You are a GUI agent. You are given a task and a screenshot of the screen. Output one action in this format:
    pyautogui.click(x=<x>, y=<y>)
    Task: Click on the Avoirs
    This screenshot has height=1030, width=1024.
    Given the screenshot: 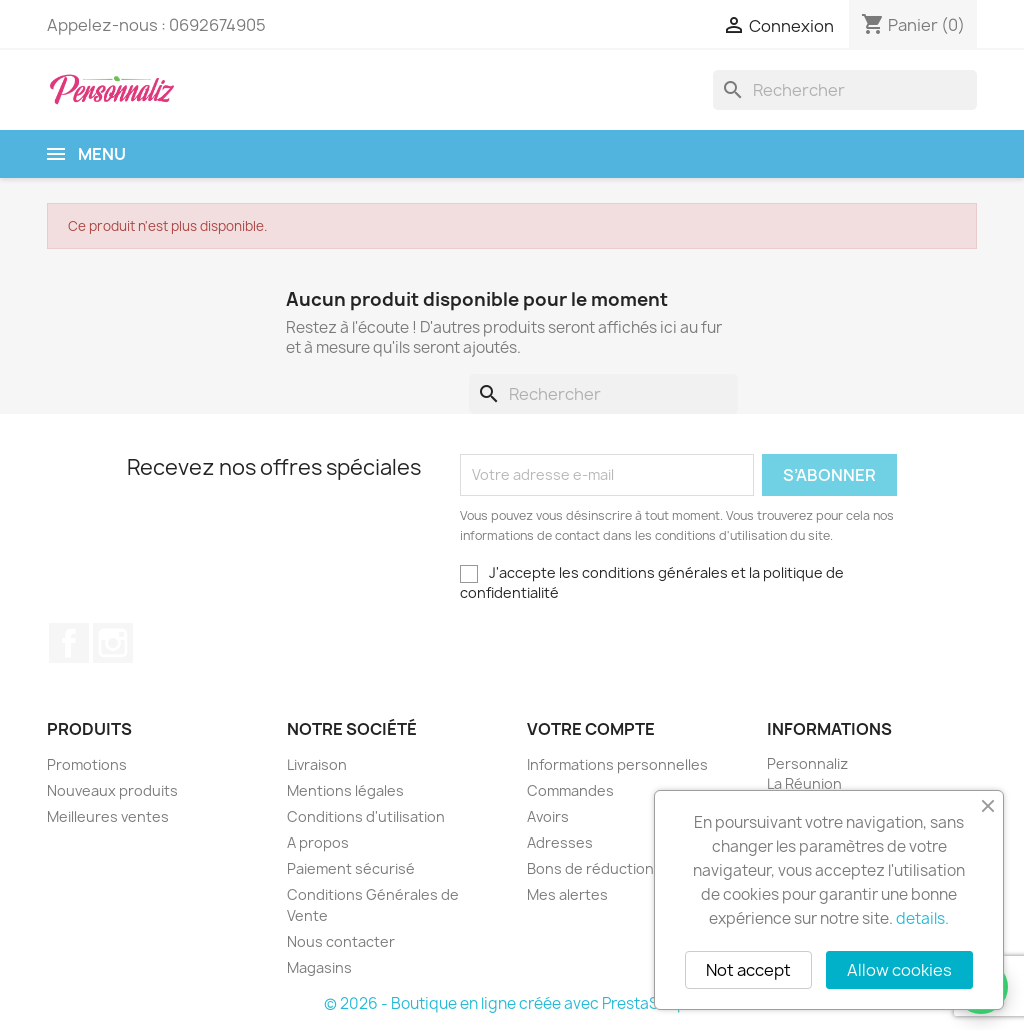 What is the action you would take?
    pyautogui.click(x=548, y=816)
    